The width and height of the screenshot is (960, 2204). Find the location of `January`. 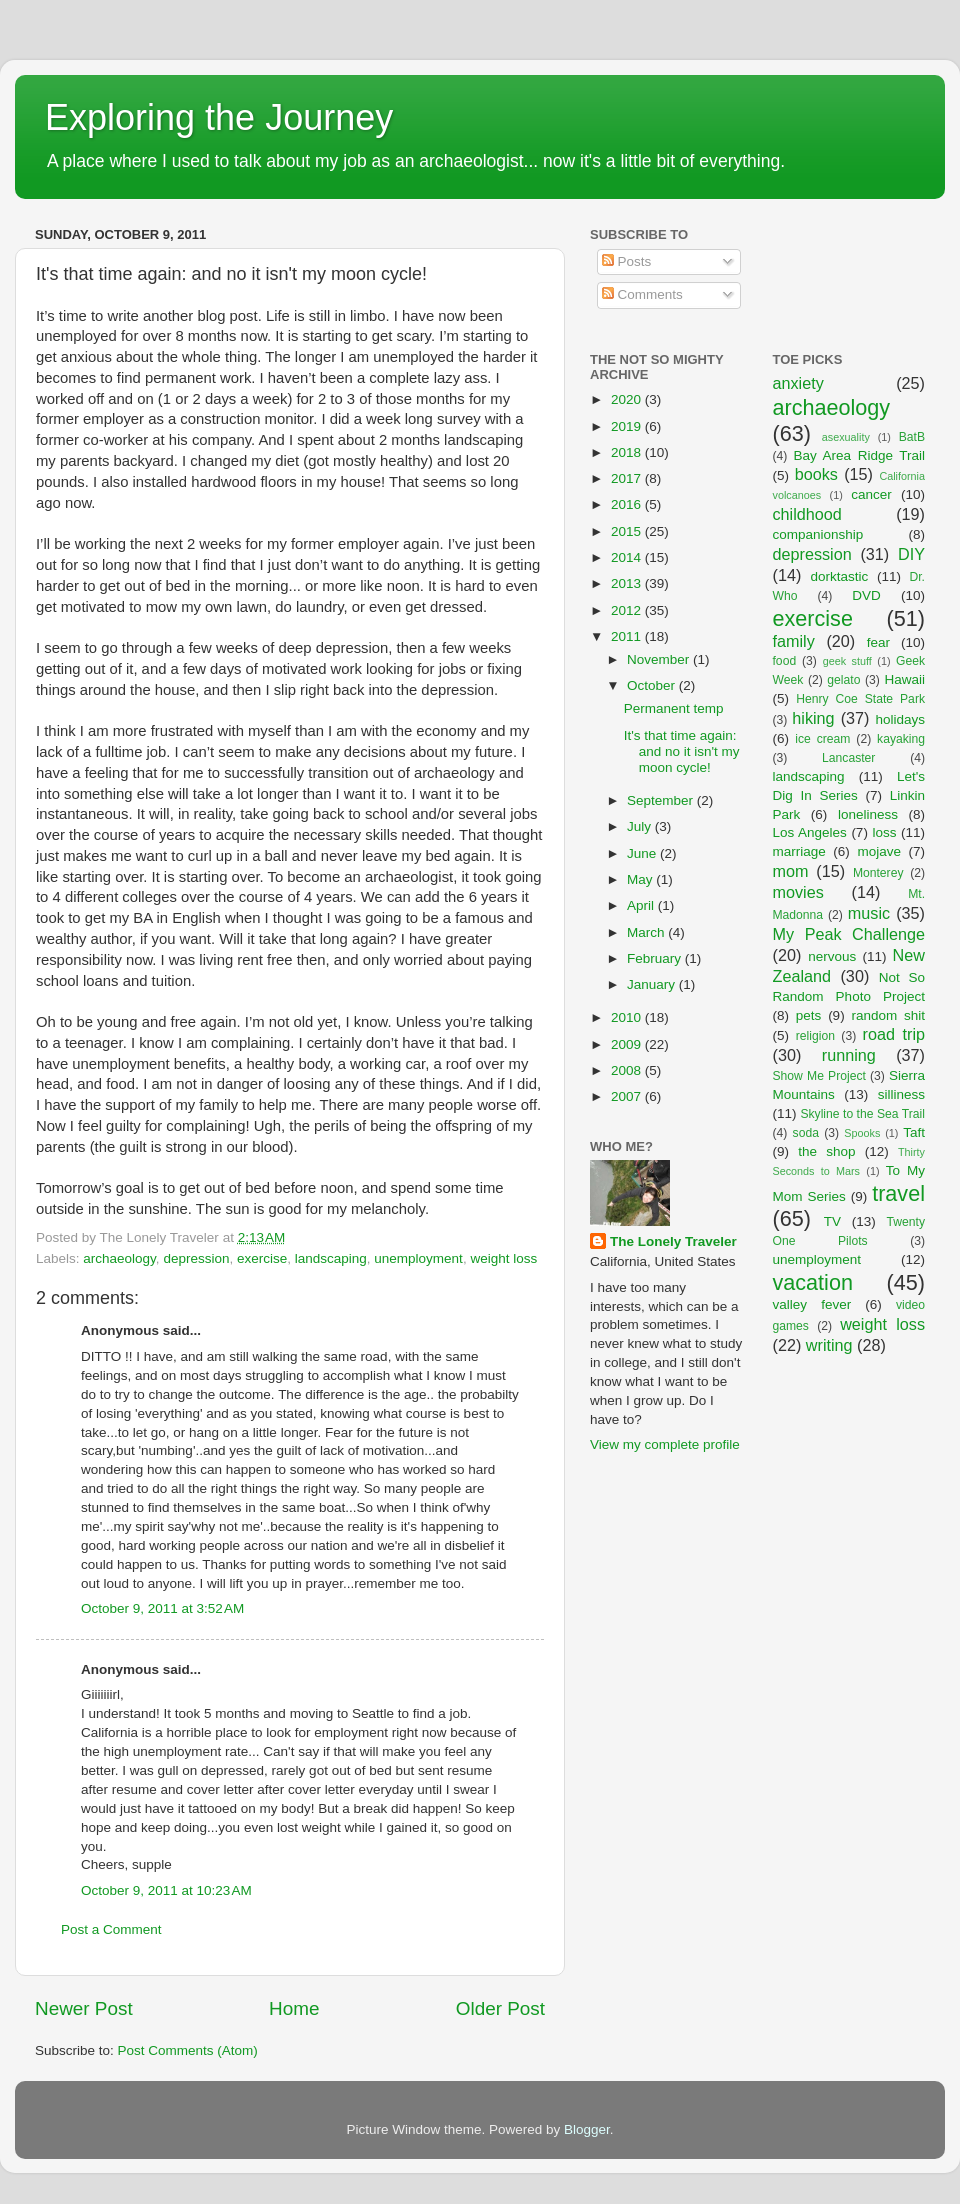

January is located at coordinates (653, 984).